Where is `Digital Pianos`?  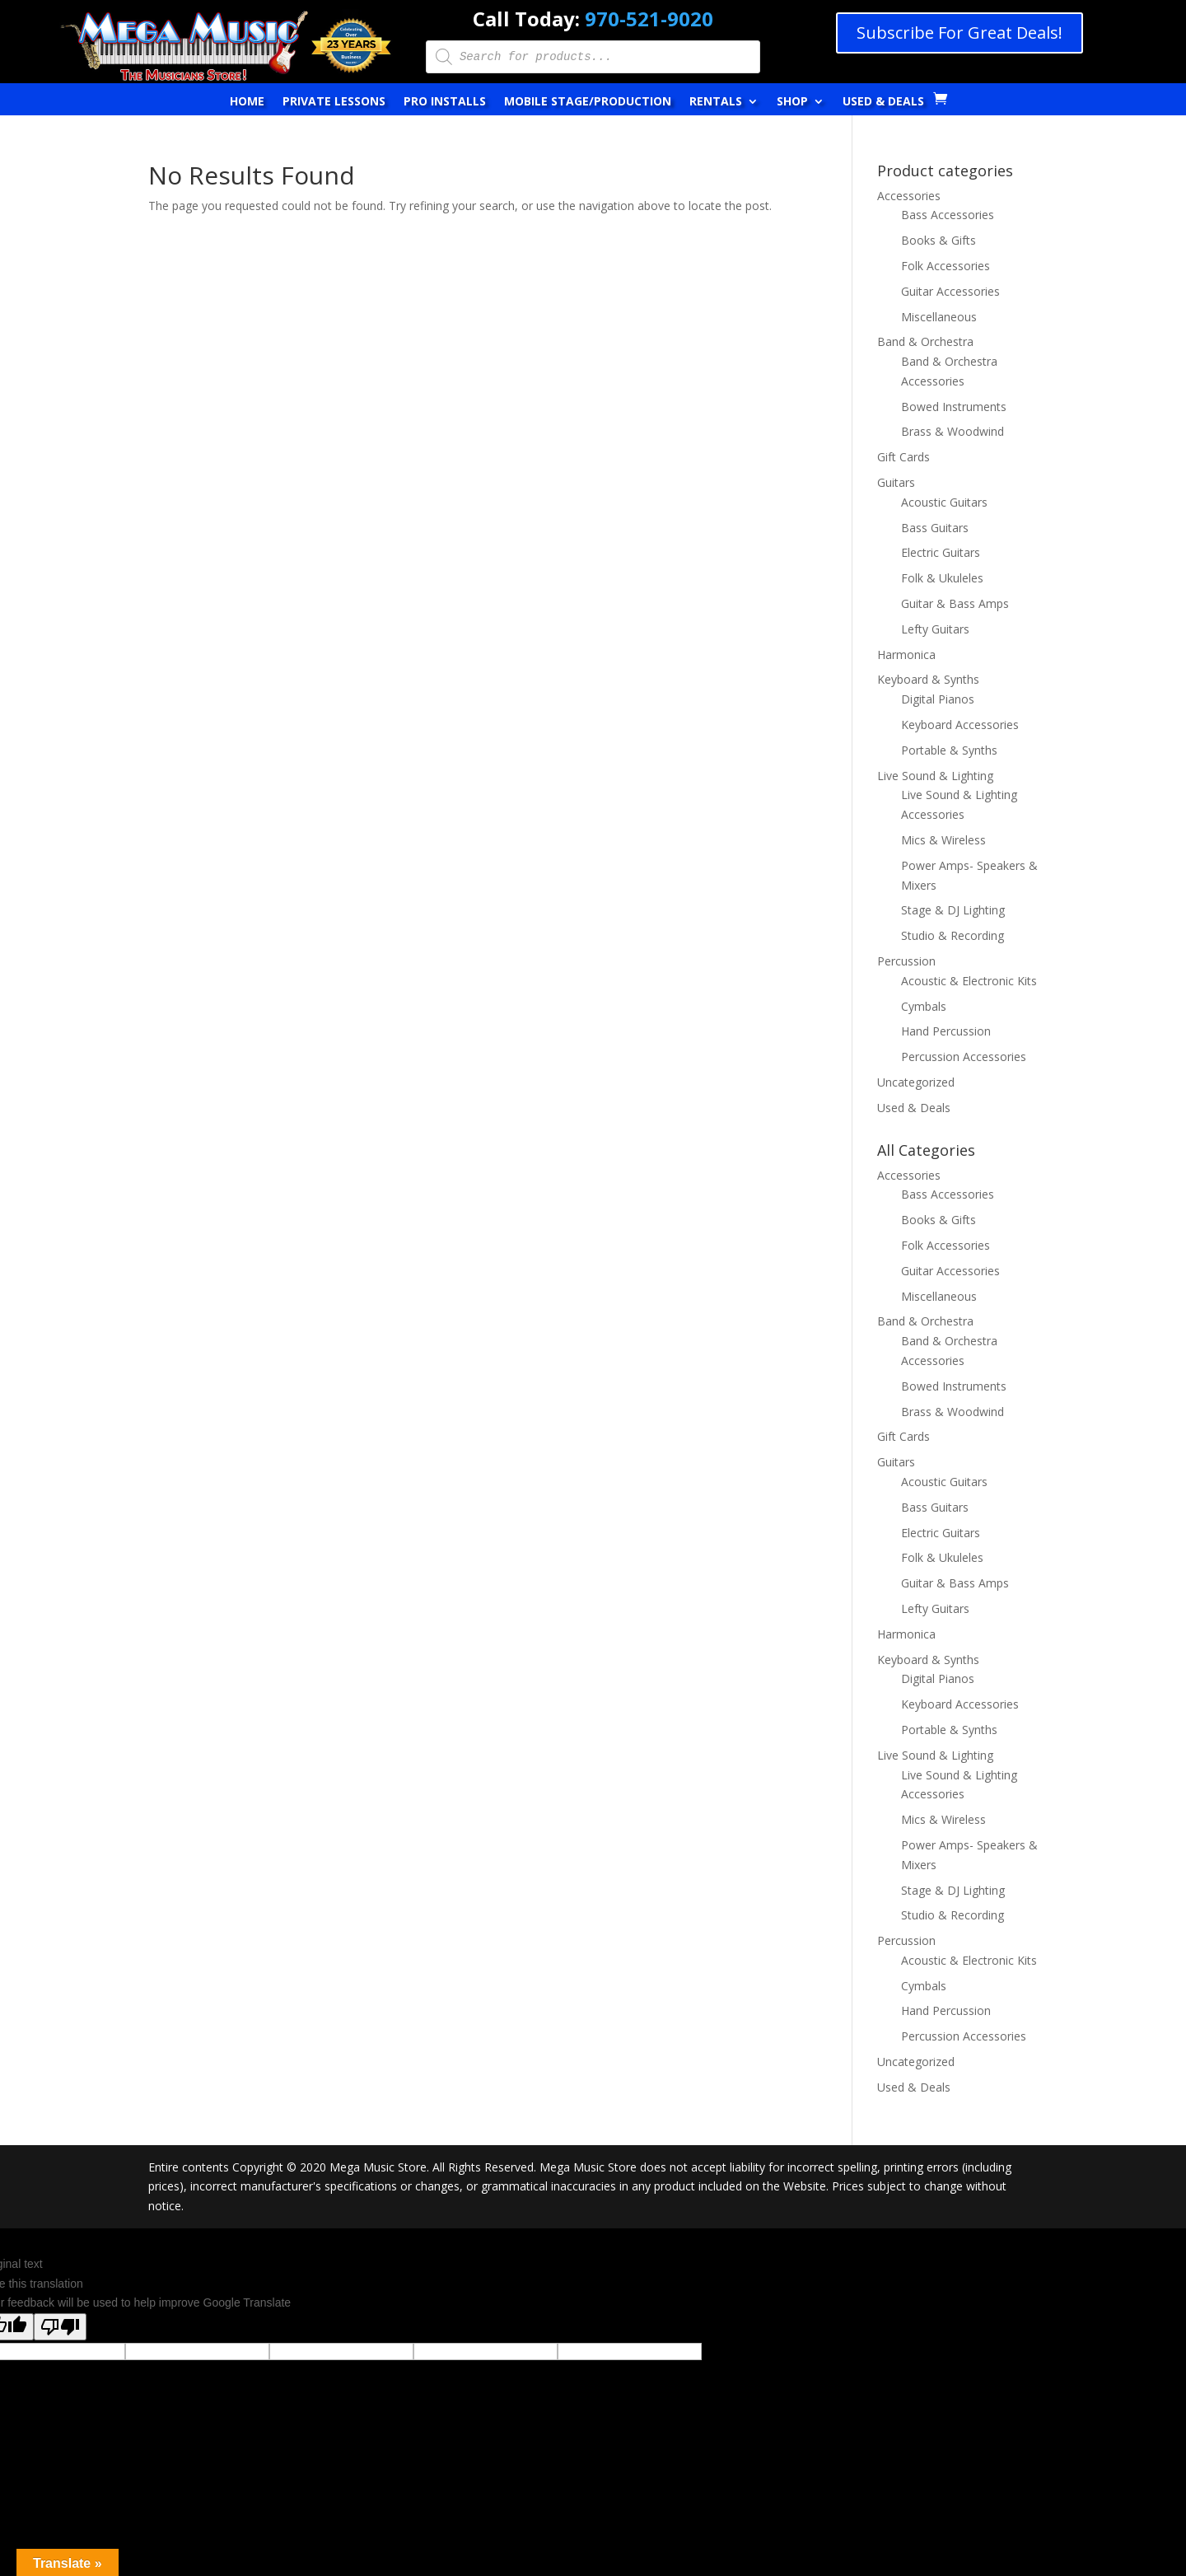 Digital Pianos is located at coordinates (937, 699).